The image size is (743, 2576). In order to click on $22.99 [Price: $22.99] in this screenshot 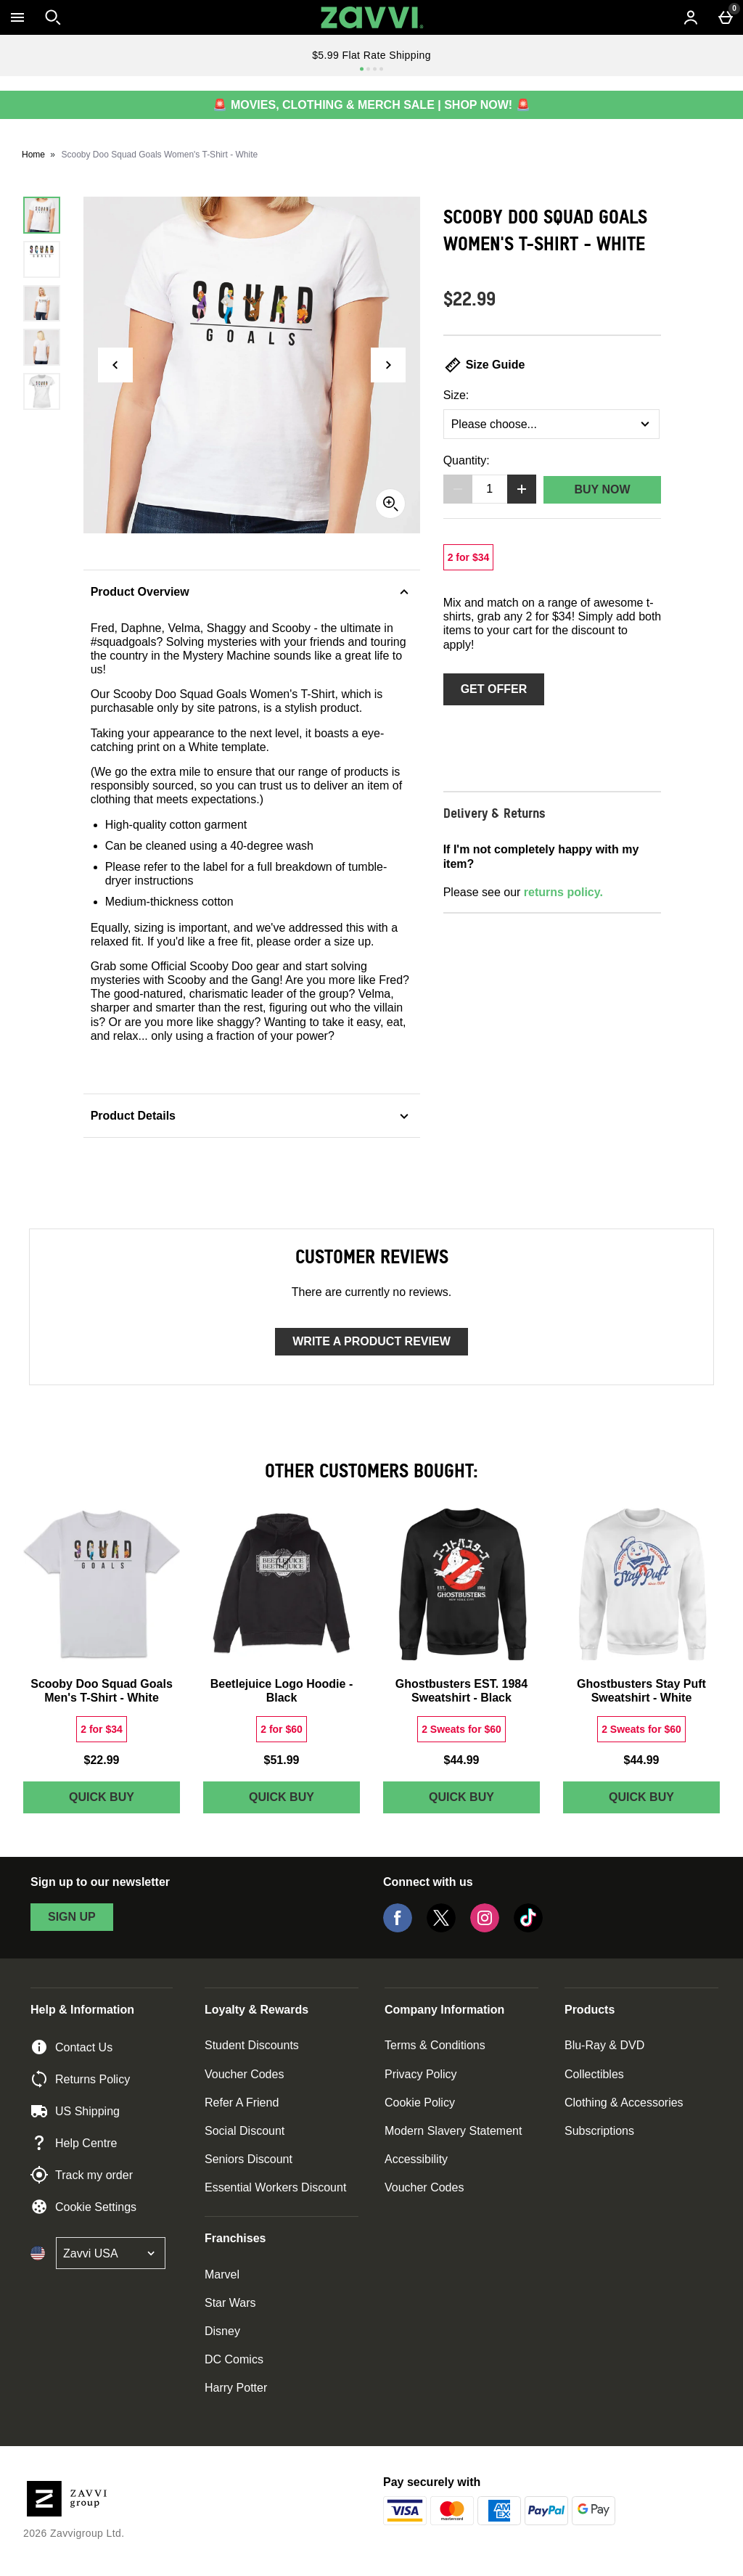, I will do `click(102, 1760)`.